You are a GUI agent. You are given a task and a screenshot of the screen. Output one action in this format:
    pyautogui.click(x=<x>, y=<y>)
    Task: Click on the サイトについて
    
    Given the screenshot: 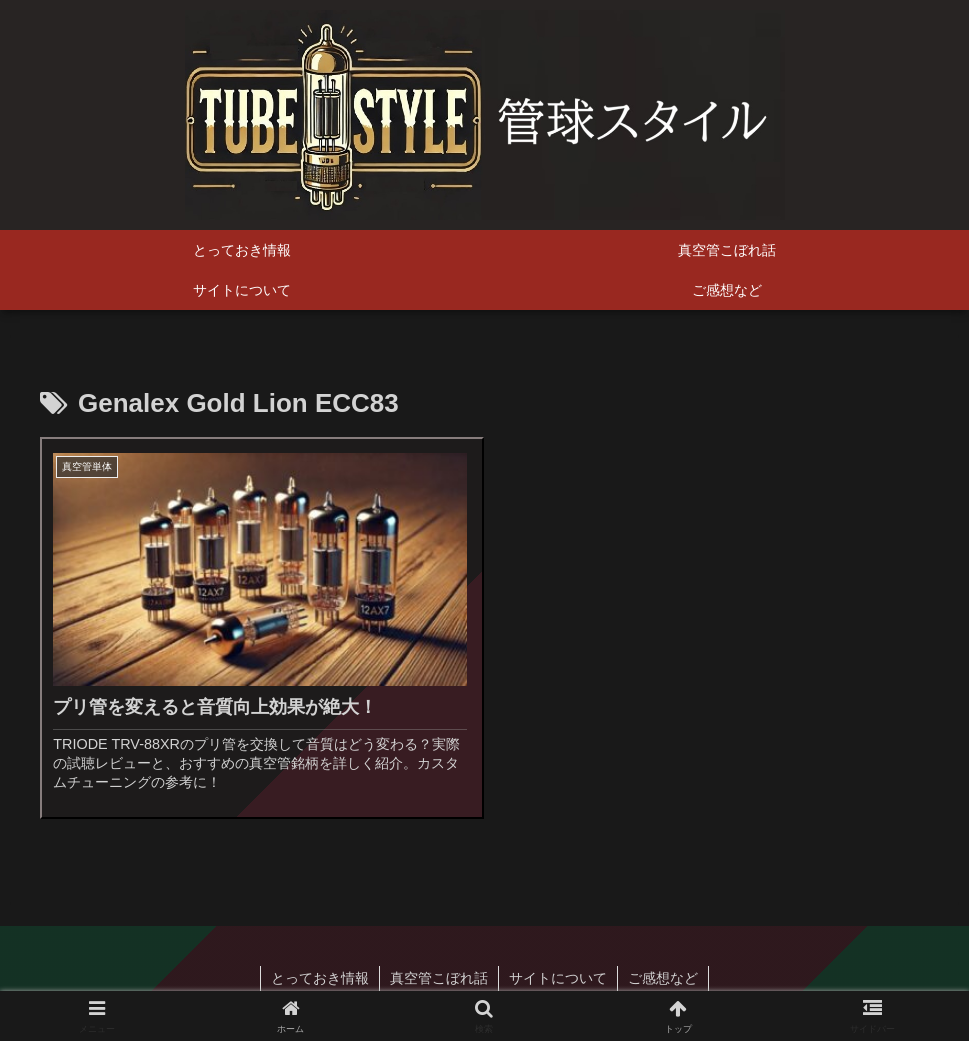 What is the action you would take?
    pyautogui.click(x=558, y=978)
    